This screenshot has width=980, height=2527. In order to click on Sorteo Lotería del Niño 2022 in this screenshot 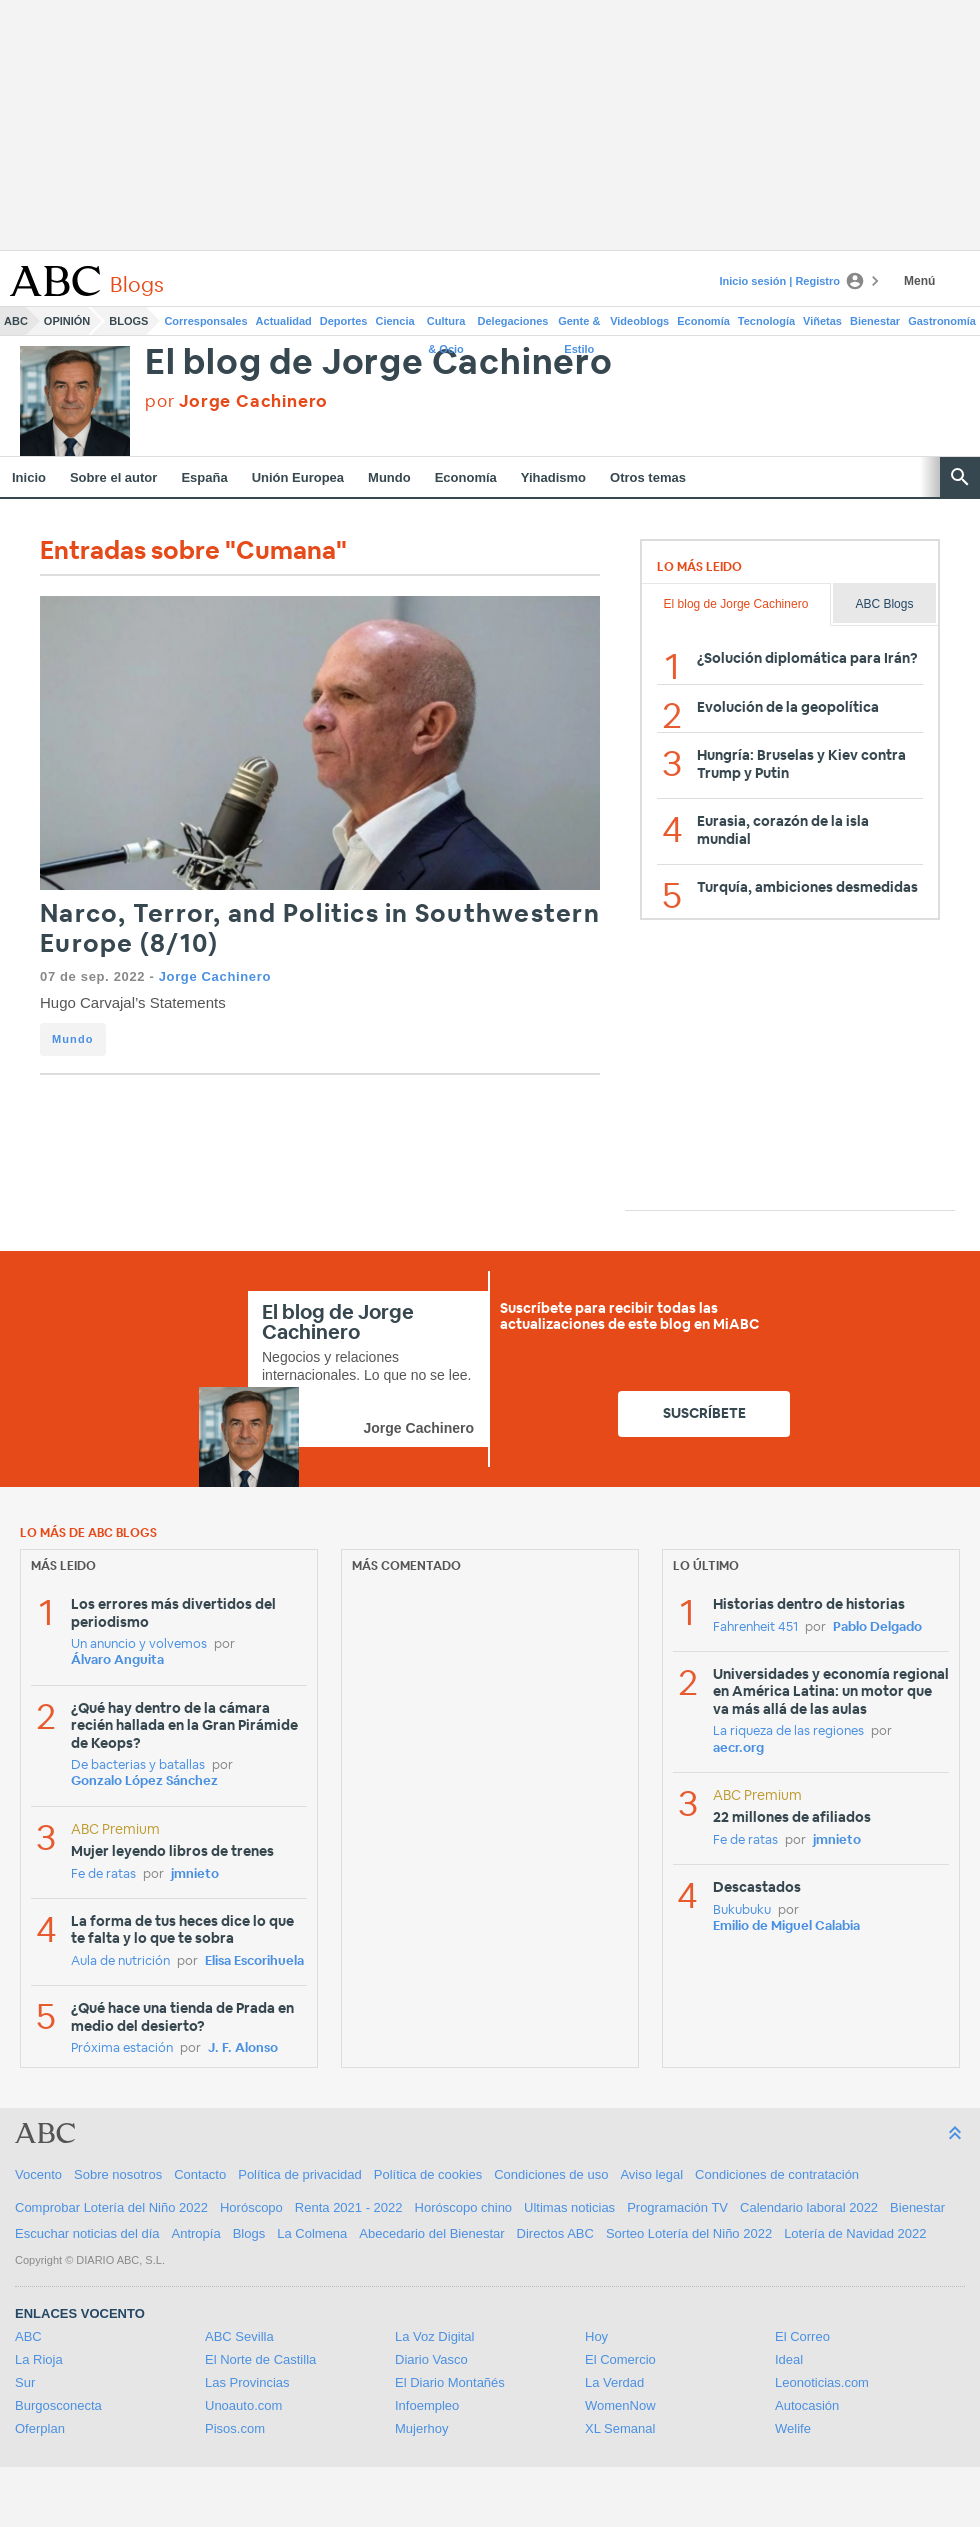, I will do `click(689, 2233)`.